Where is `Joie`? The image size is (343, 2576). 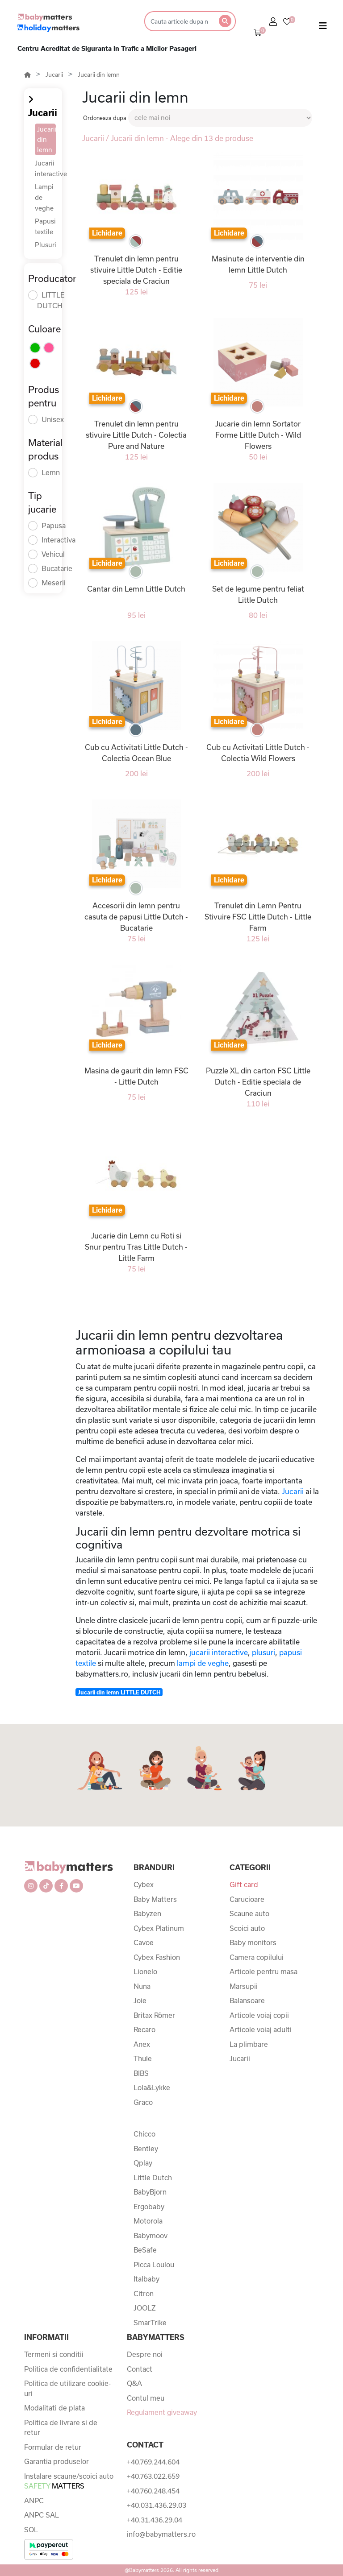 Joie is located at coordinates (140, 2000).